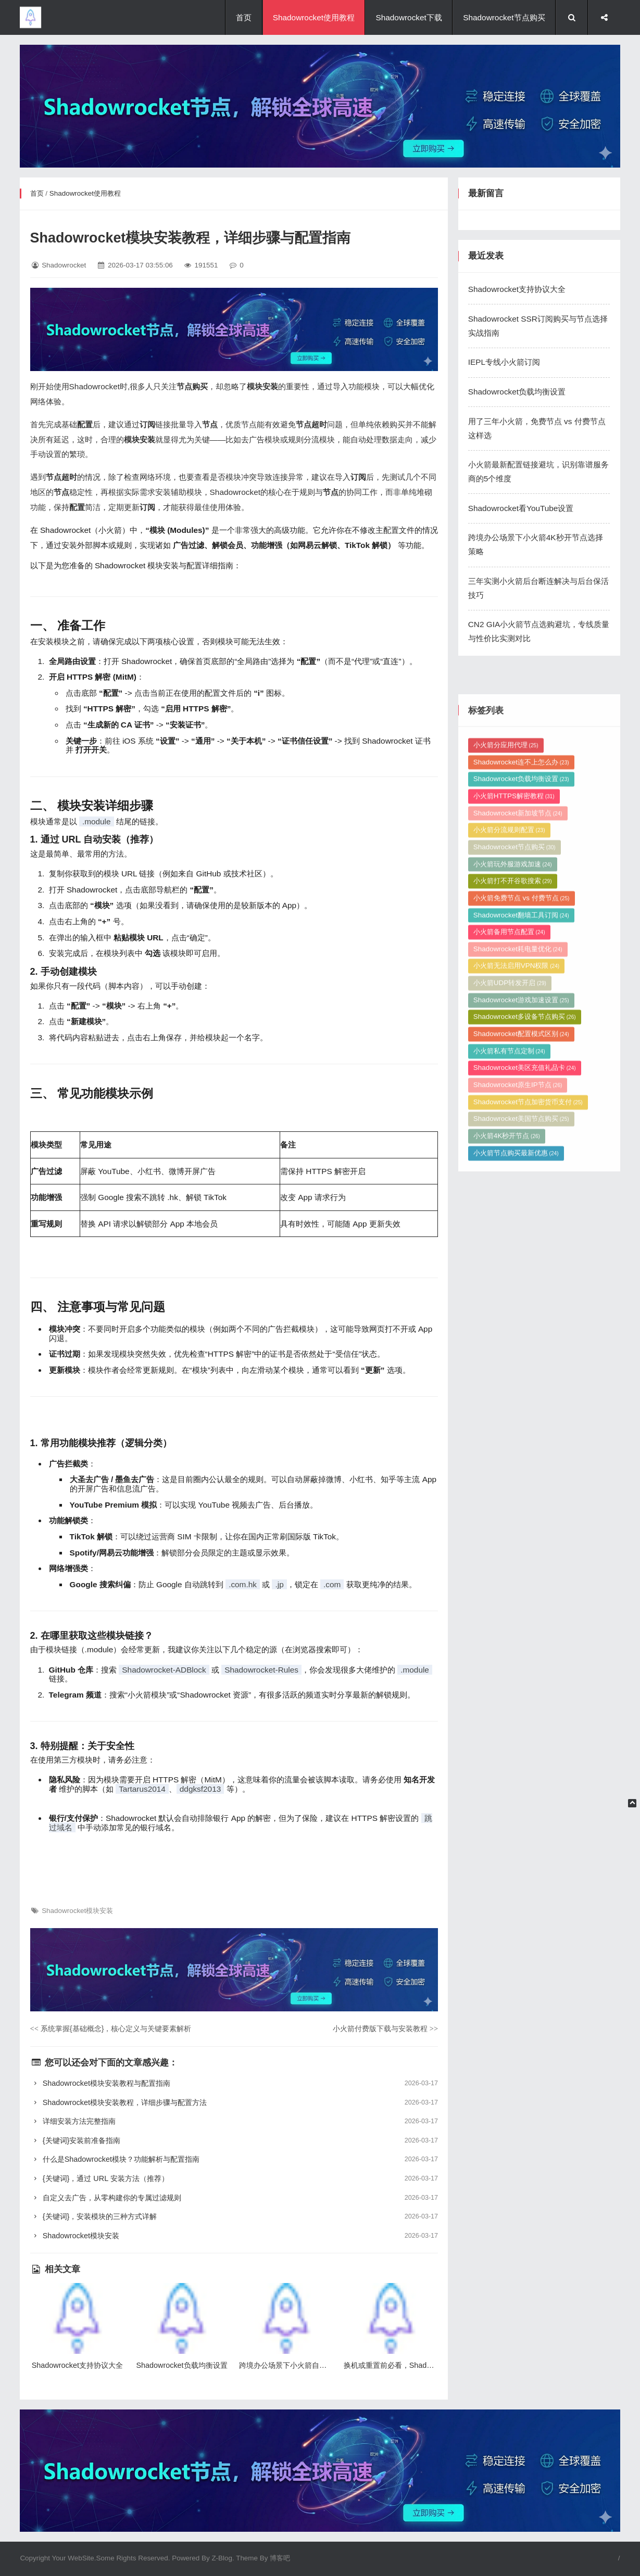  What do you see at coordinates (385, 2028) in the screenshot?
I see `小火箭付费版下载与安装教程` at bounding box center [385, 2028].